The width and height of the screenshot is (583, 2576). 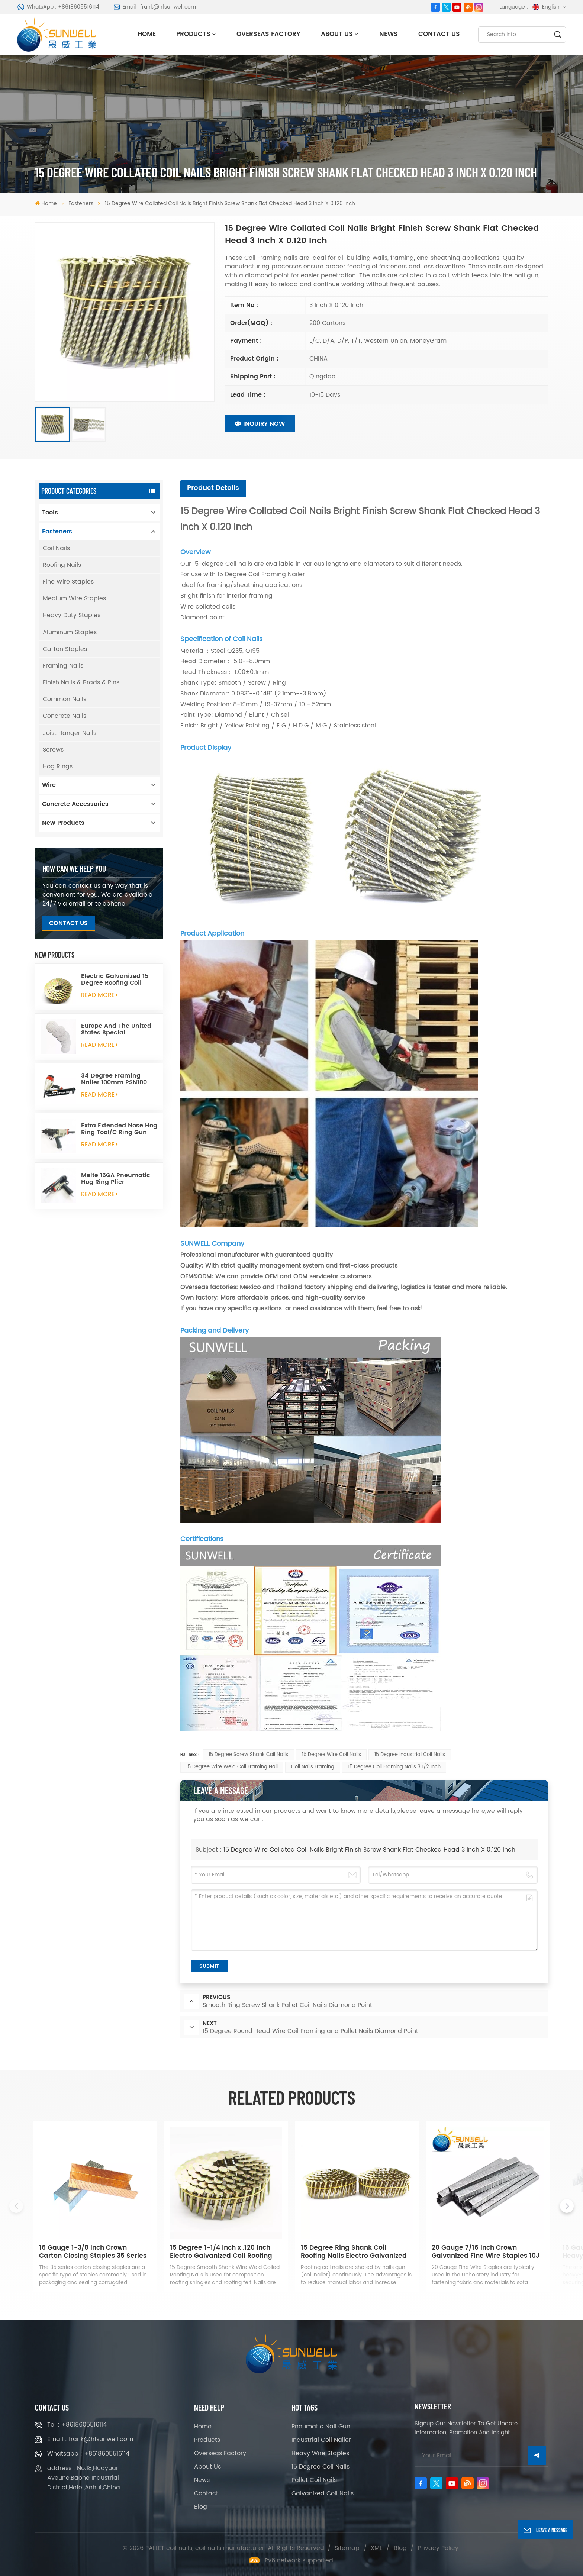 I want to click on Overseas Factory, so click(x=268, y=34).